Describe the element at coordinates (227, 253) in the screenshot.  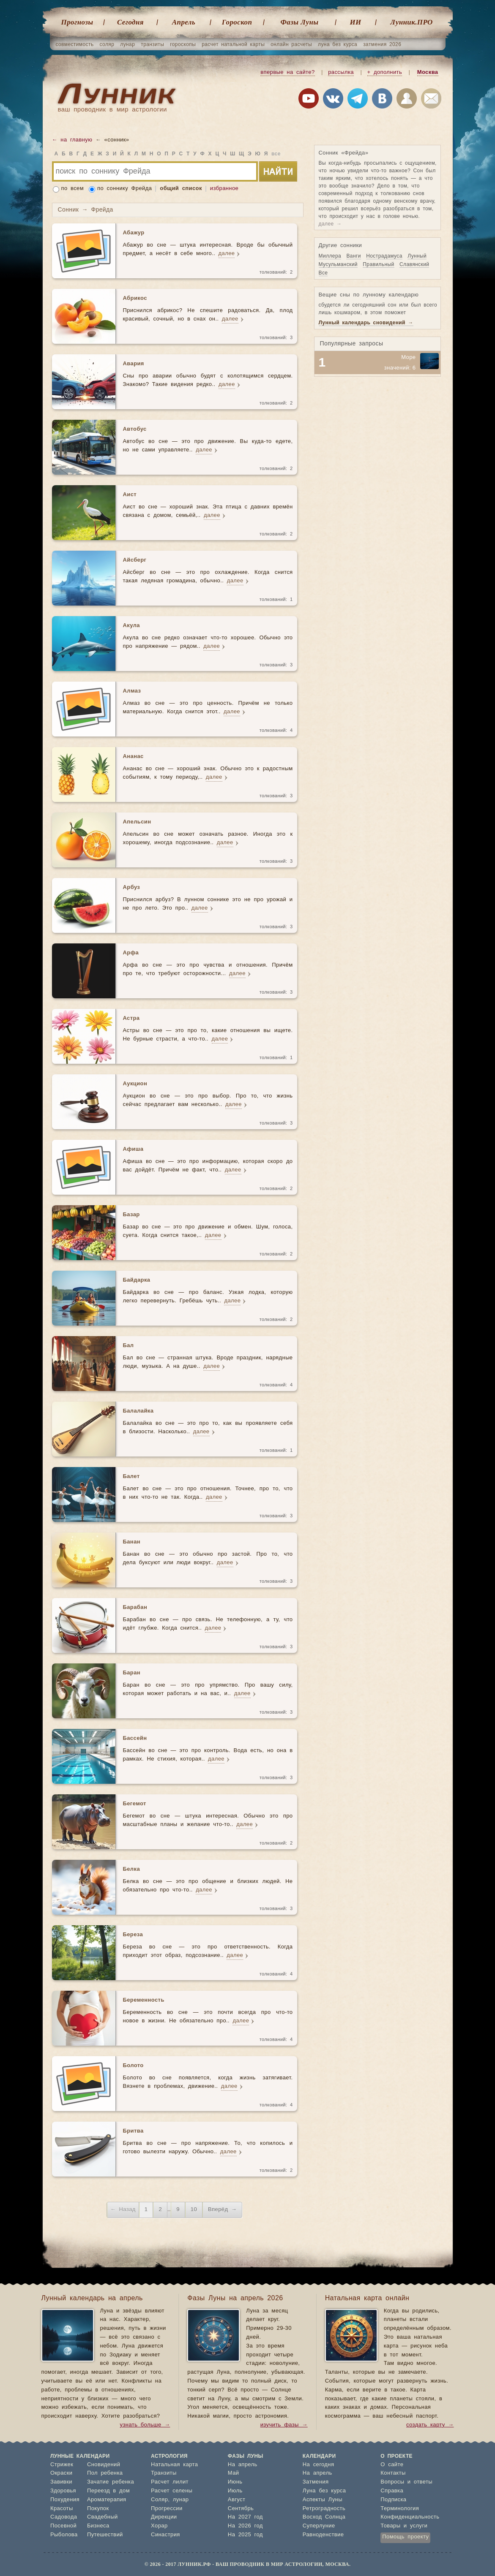
I see `далее` at that location.